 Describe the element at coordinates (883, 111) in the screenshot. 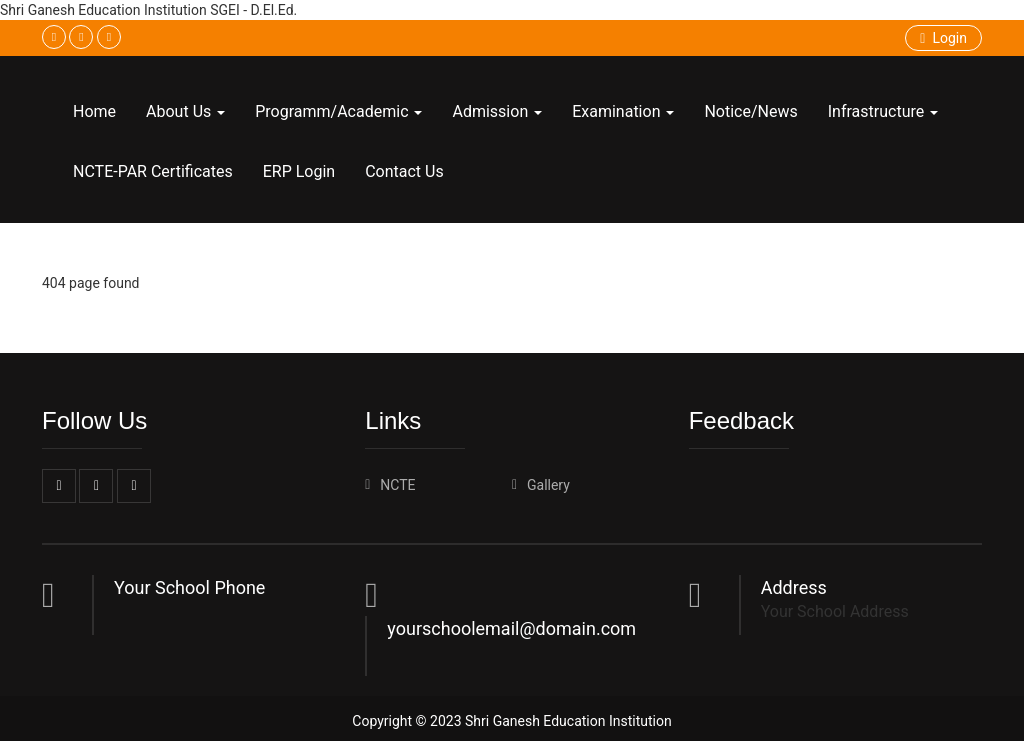

I see `Infrastructure` at that location.